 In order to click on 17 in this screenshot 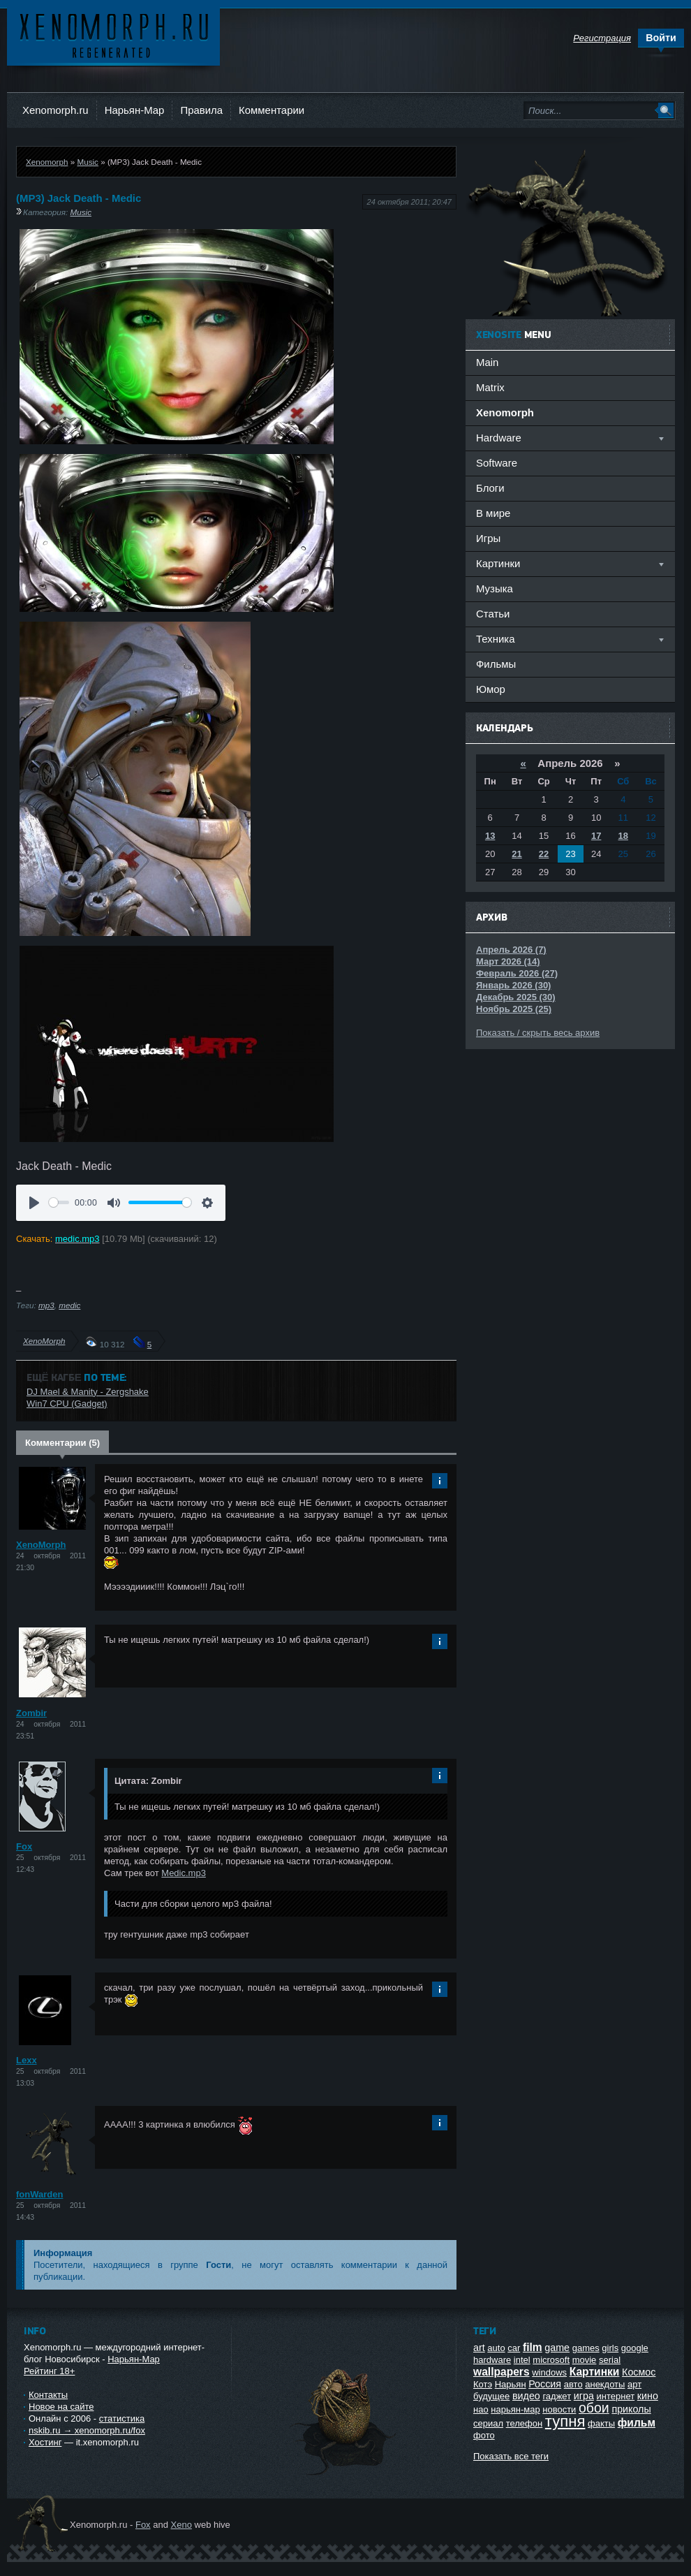, I will do `click(596, 835)`.